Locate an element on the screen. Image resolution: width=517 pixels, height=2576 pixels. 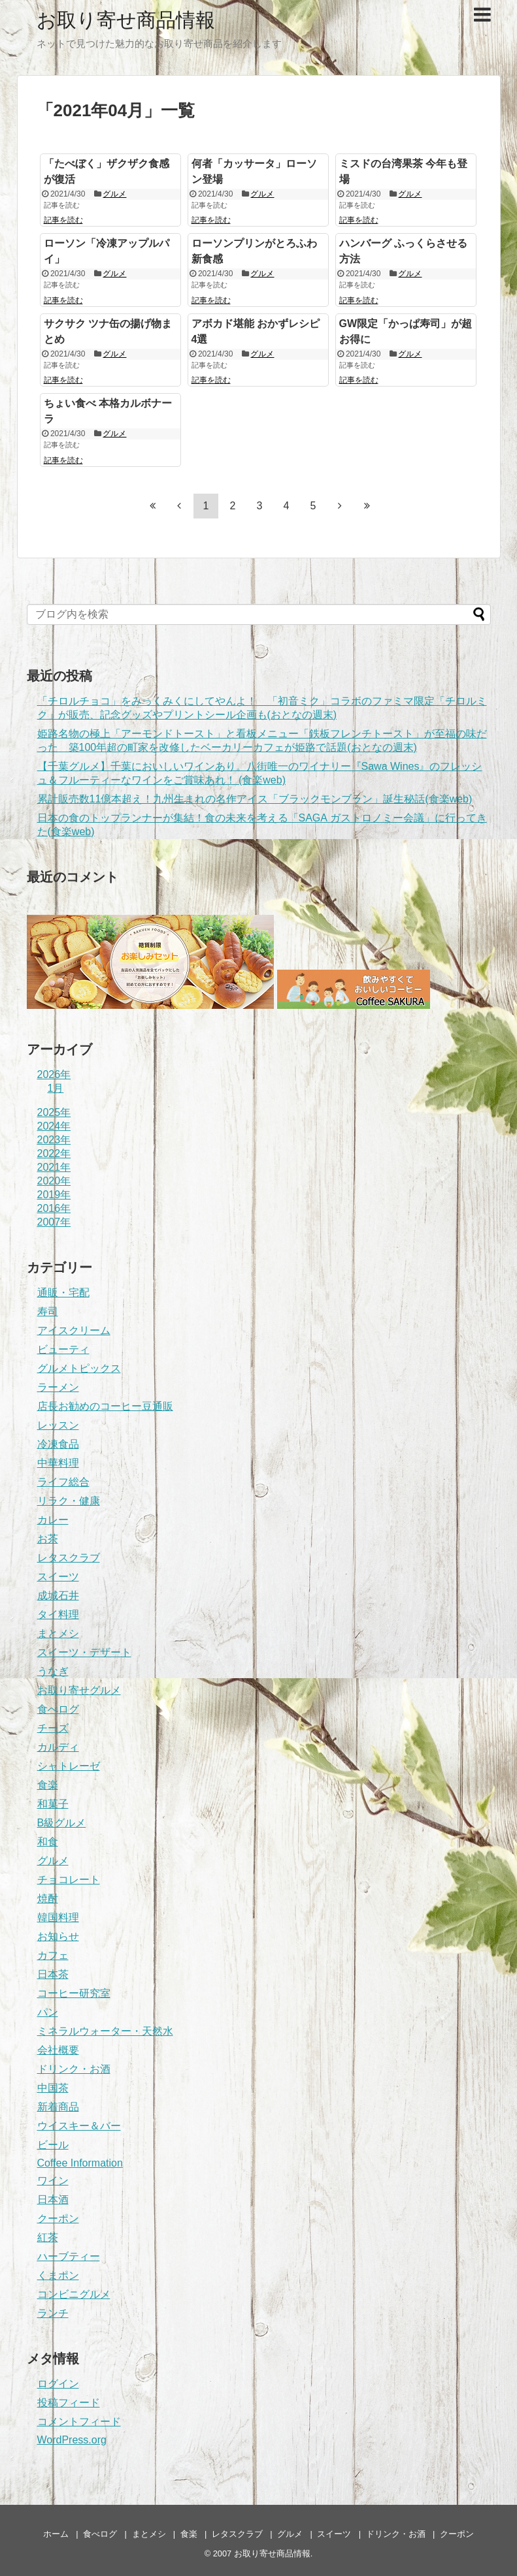
2016年 is located at coordinates (54, 1208).